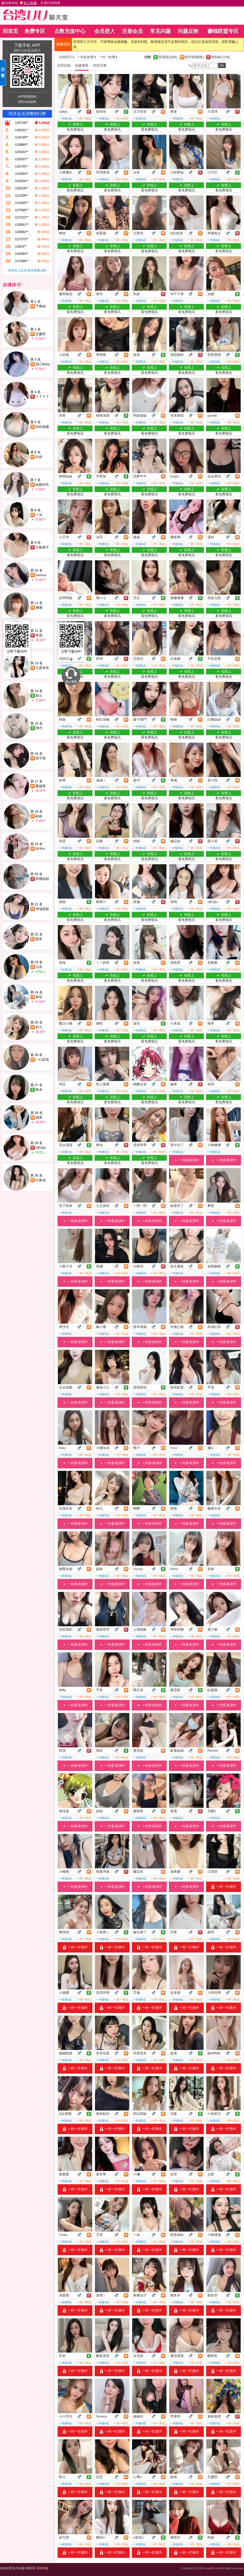 This screenshot has width=244, height=2576. What do you see at coordinates (40, 849) in the screenshot?
I see `沐沐m` at bounding box center [40, 849].